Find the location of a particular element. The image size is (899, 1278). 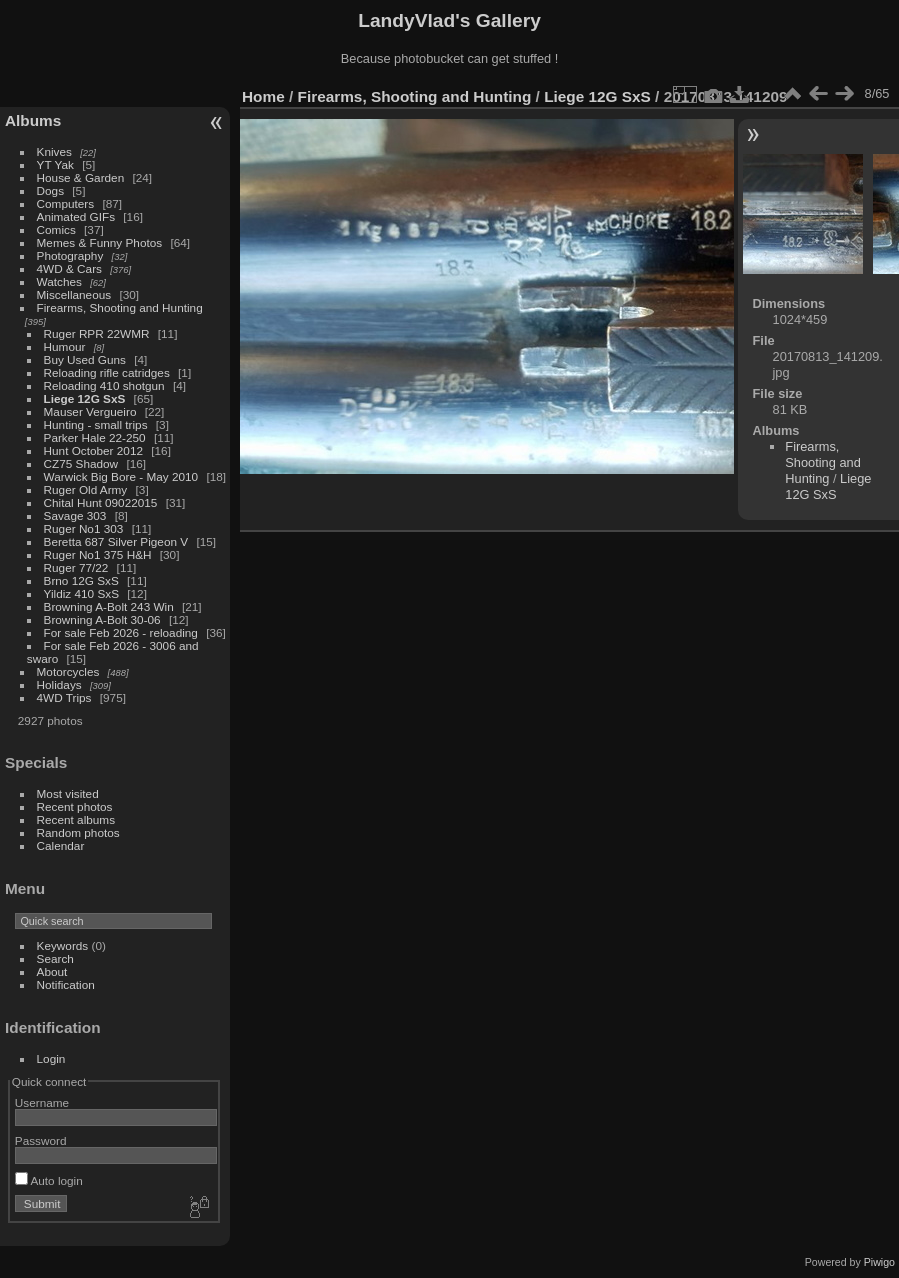

Knives is located at coordinates (54, 151).